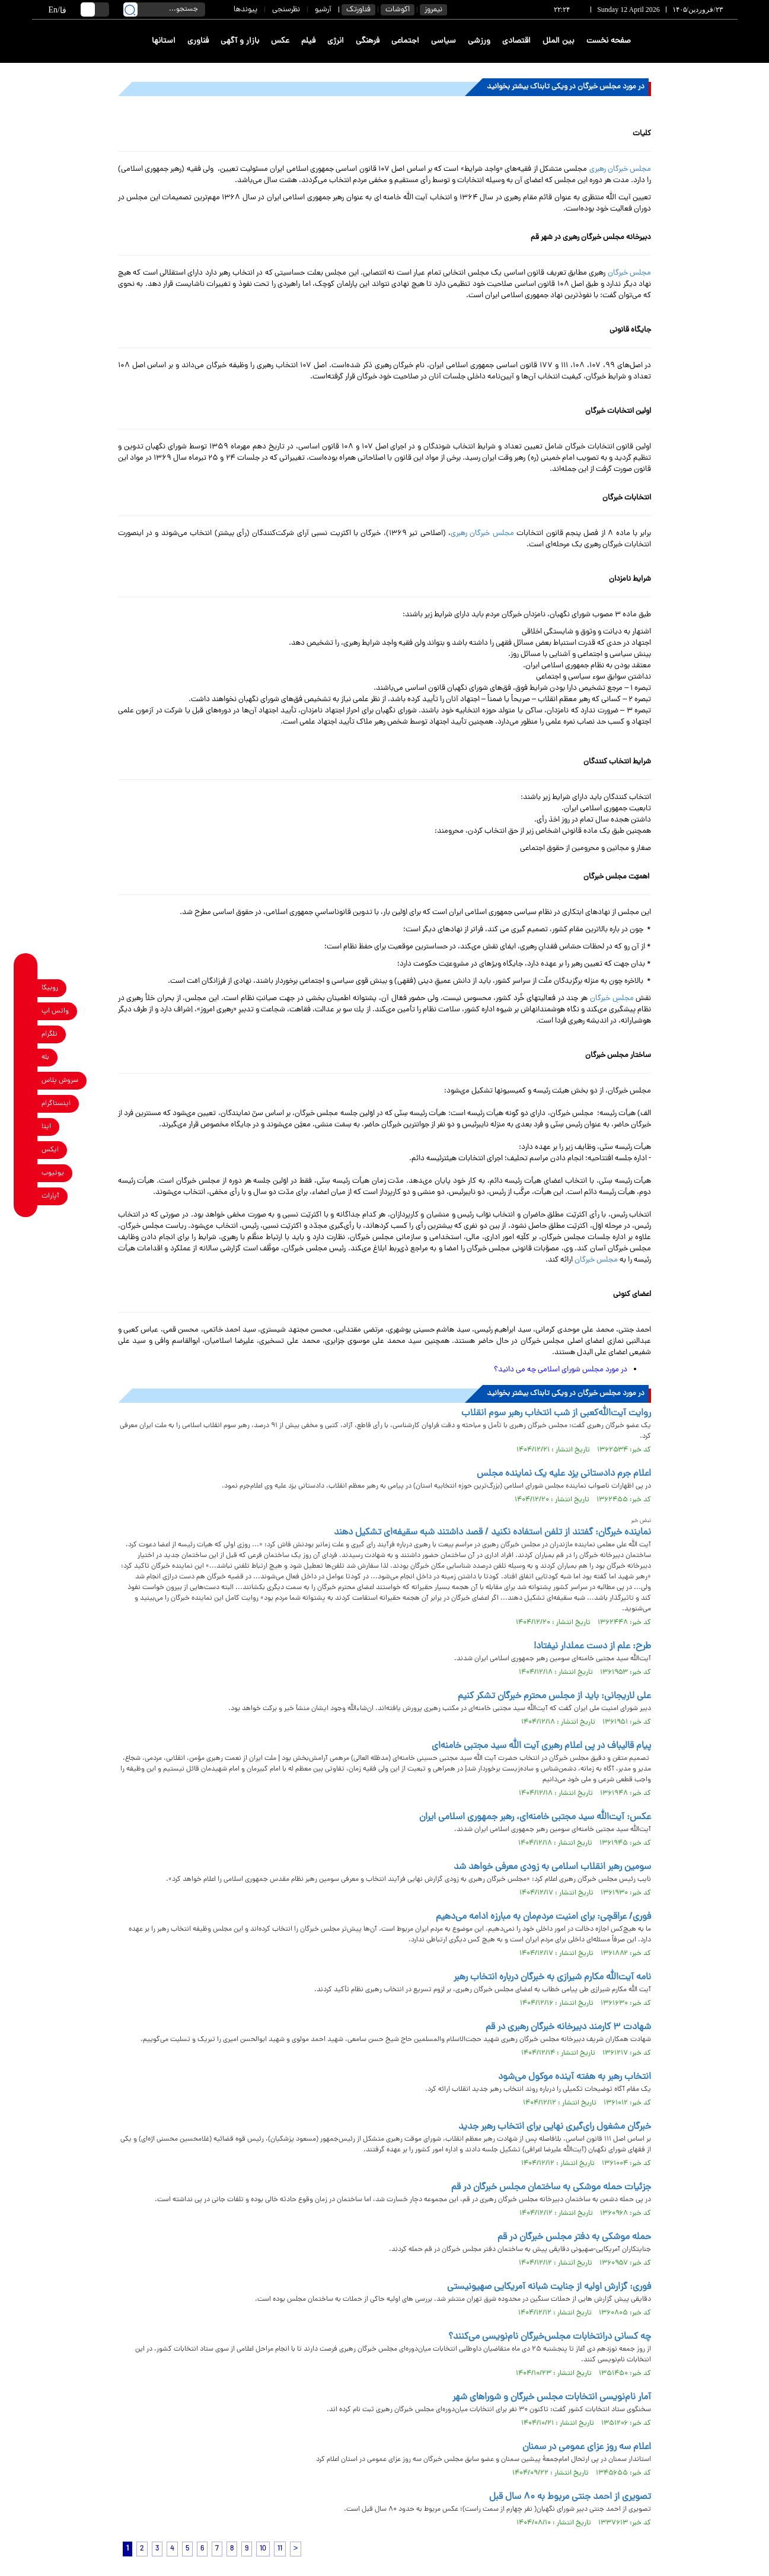  Describe the element at coordinates (574, 2077) in the screenshot. I see `انتخاب رهبر به هفته آینده موکول می‌شود` at that location.